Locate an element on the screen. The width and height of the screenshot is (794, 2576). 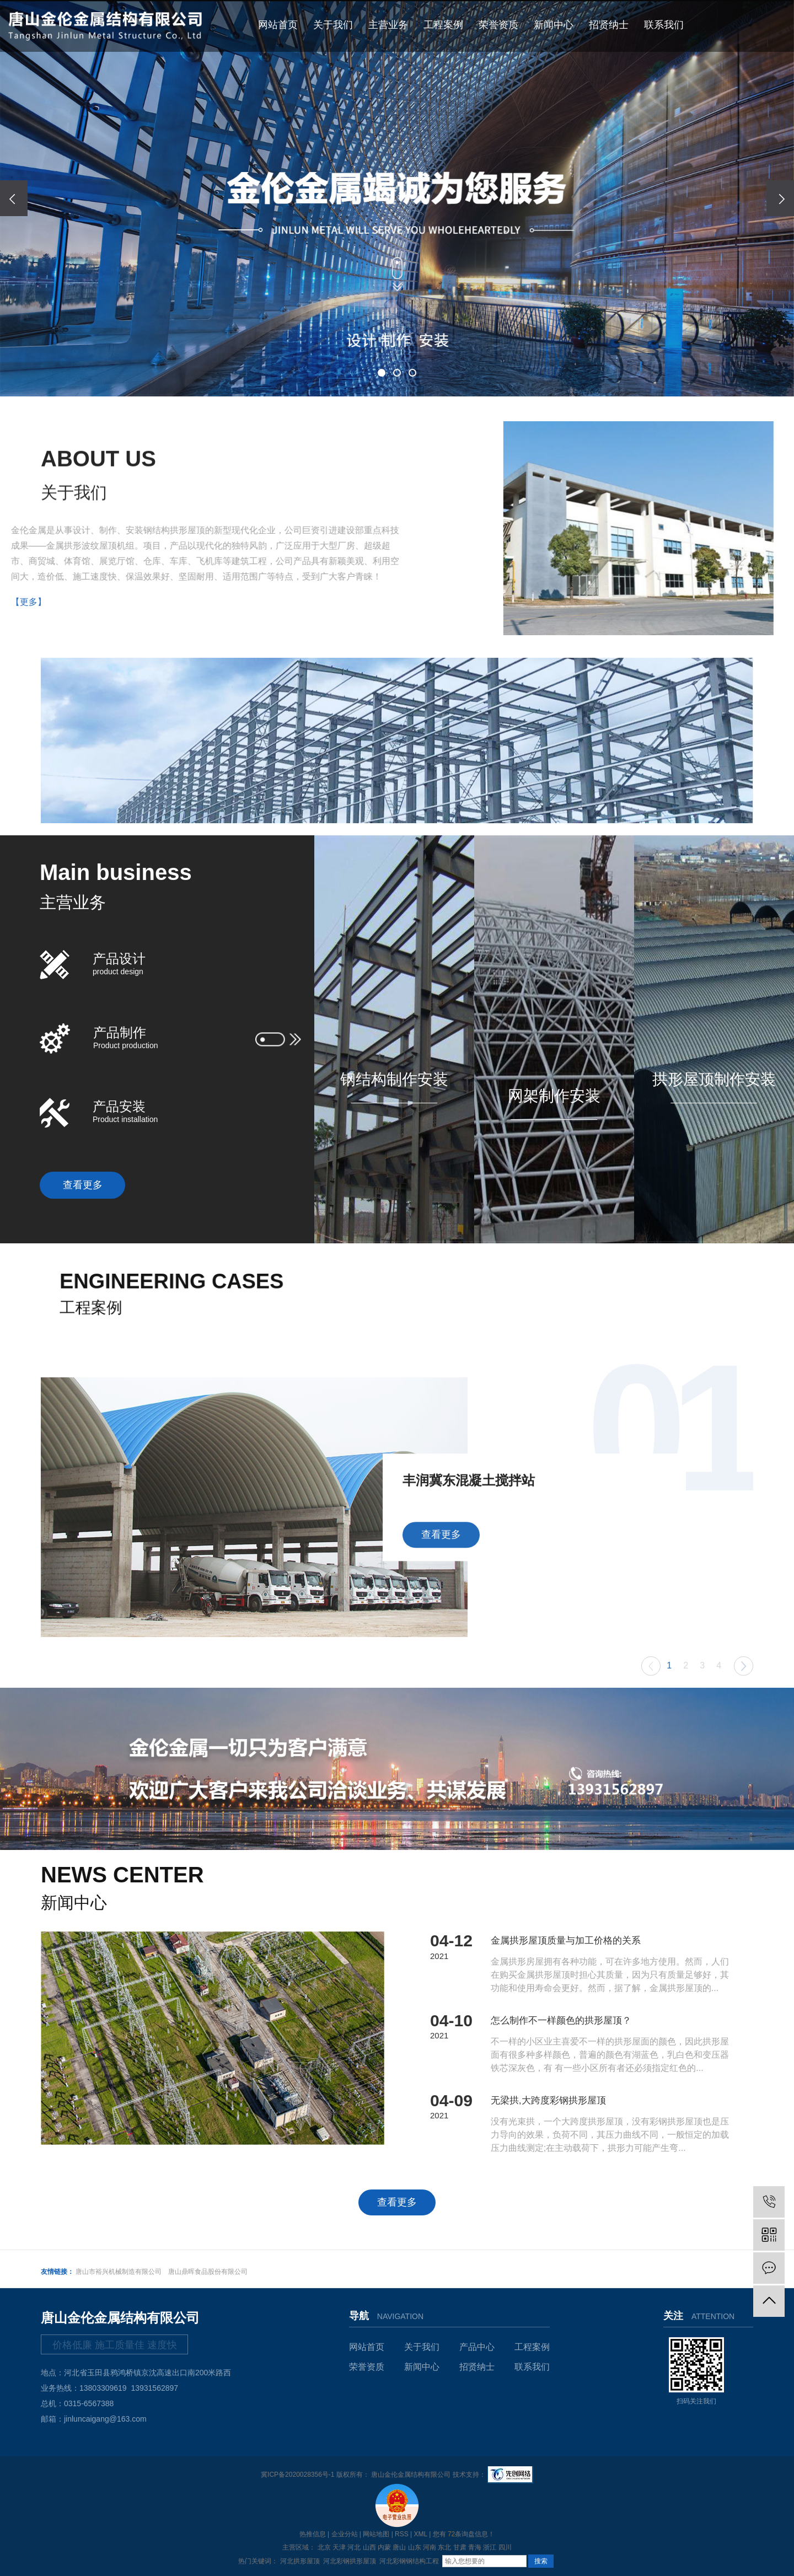
内蒙 is located at coordinates (384, 2547).